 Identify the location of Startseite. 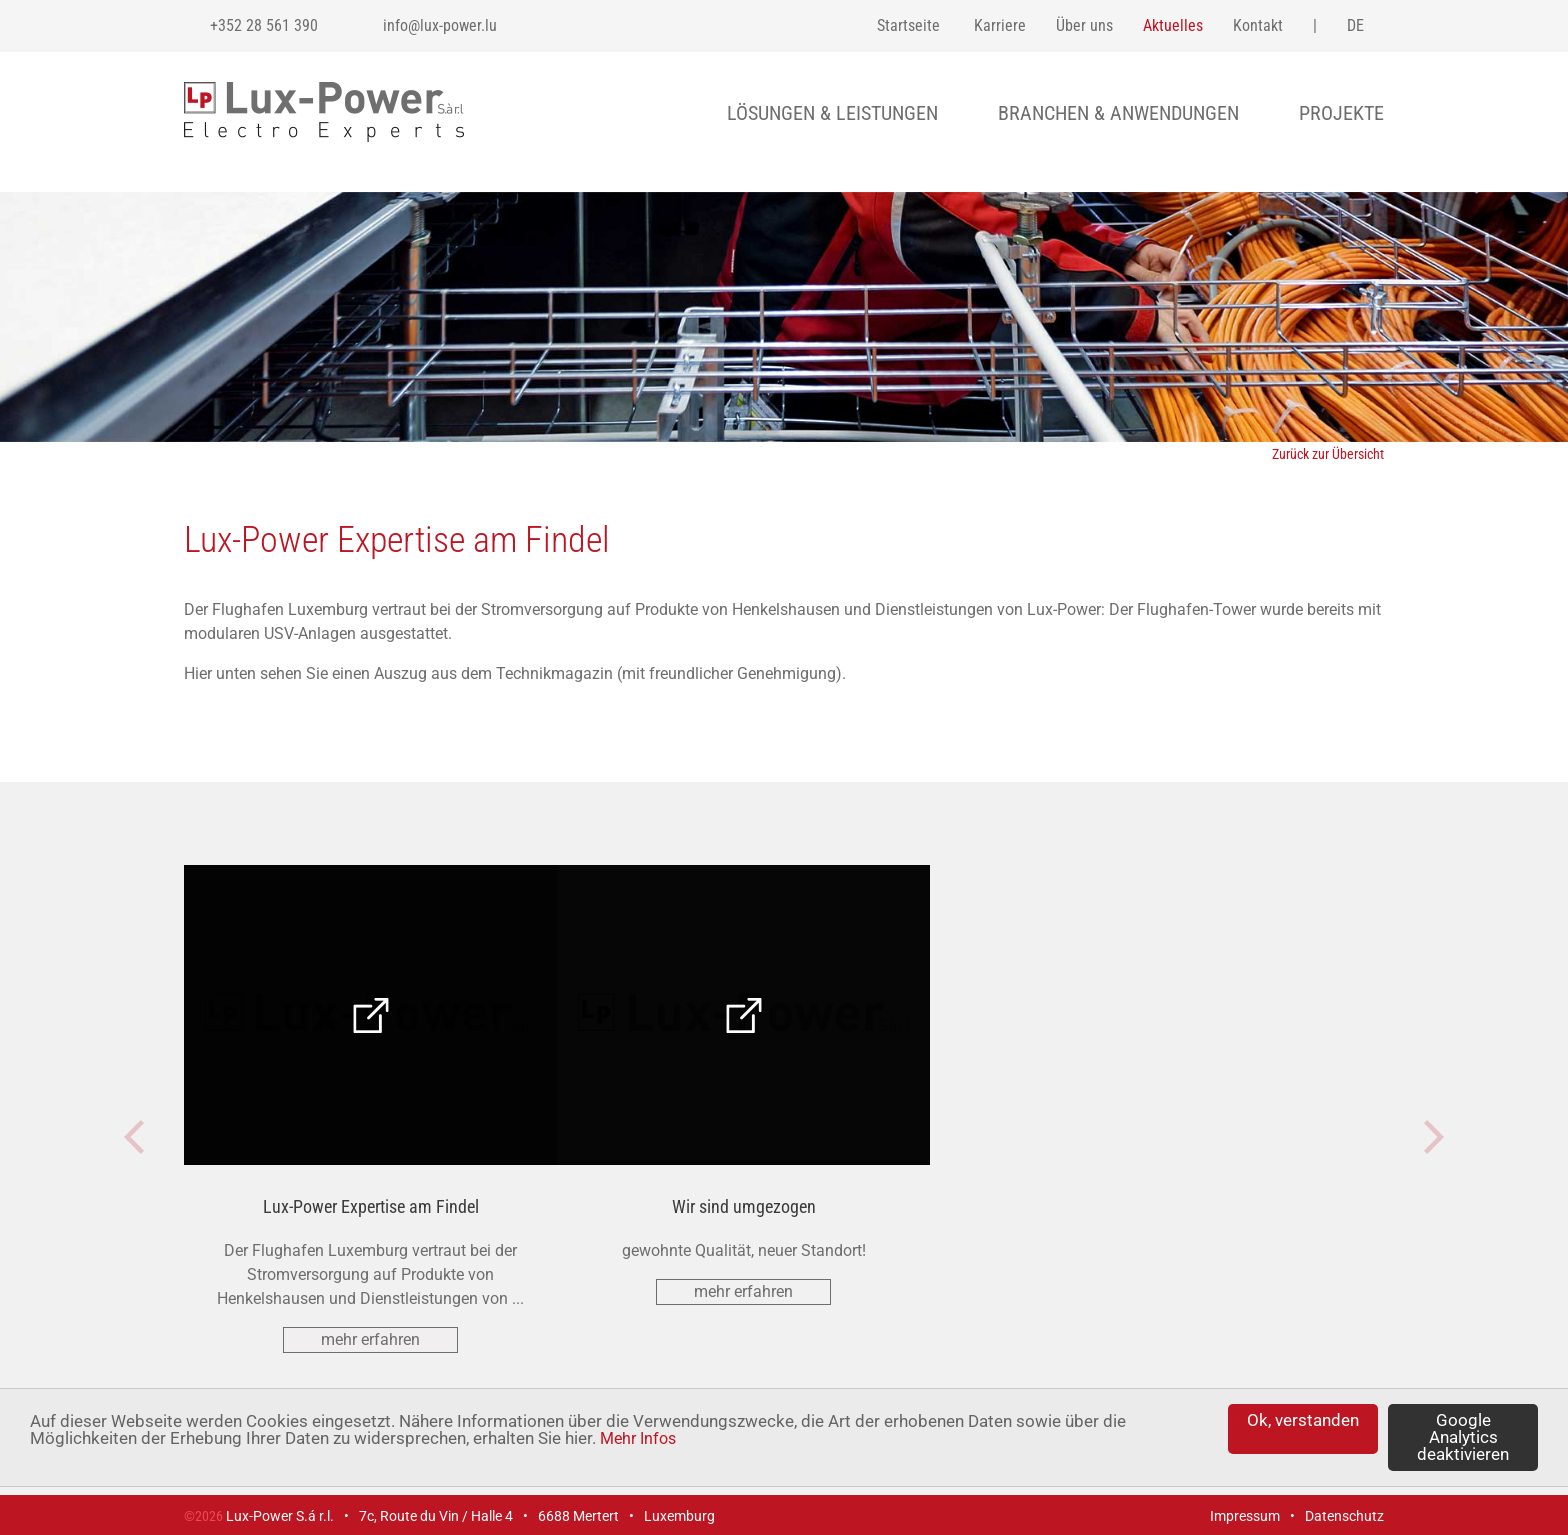
(908, 25).